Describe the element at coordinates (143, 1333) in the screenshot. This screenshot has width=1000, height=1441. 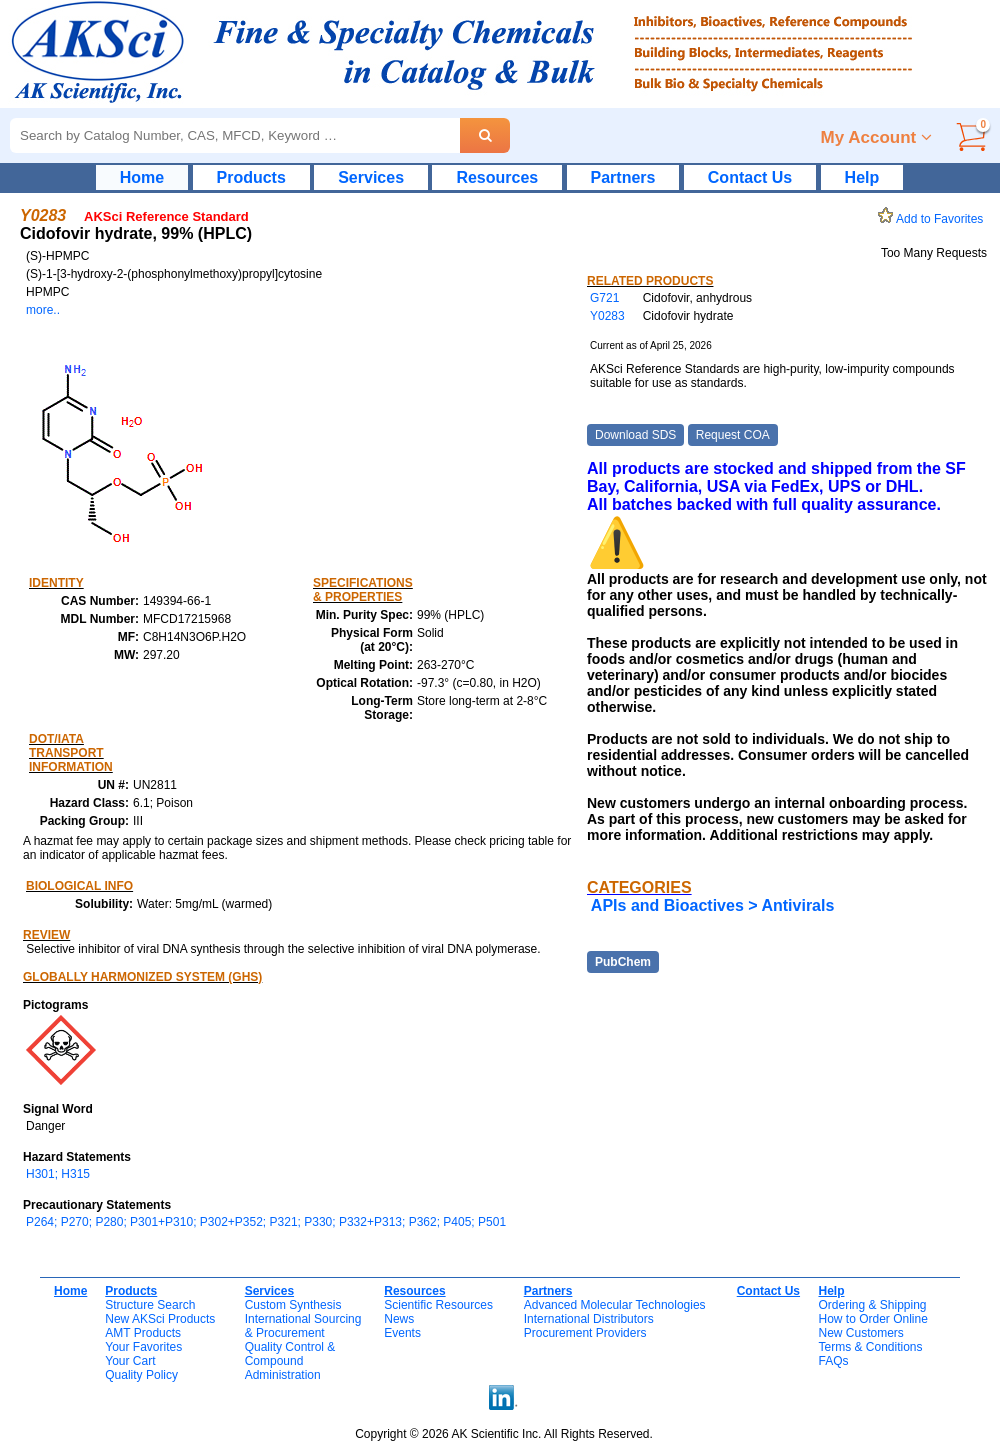
I see `AMT Products` at that location.